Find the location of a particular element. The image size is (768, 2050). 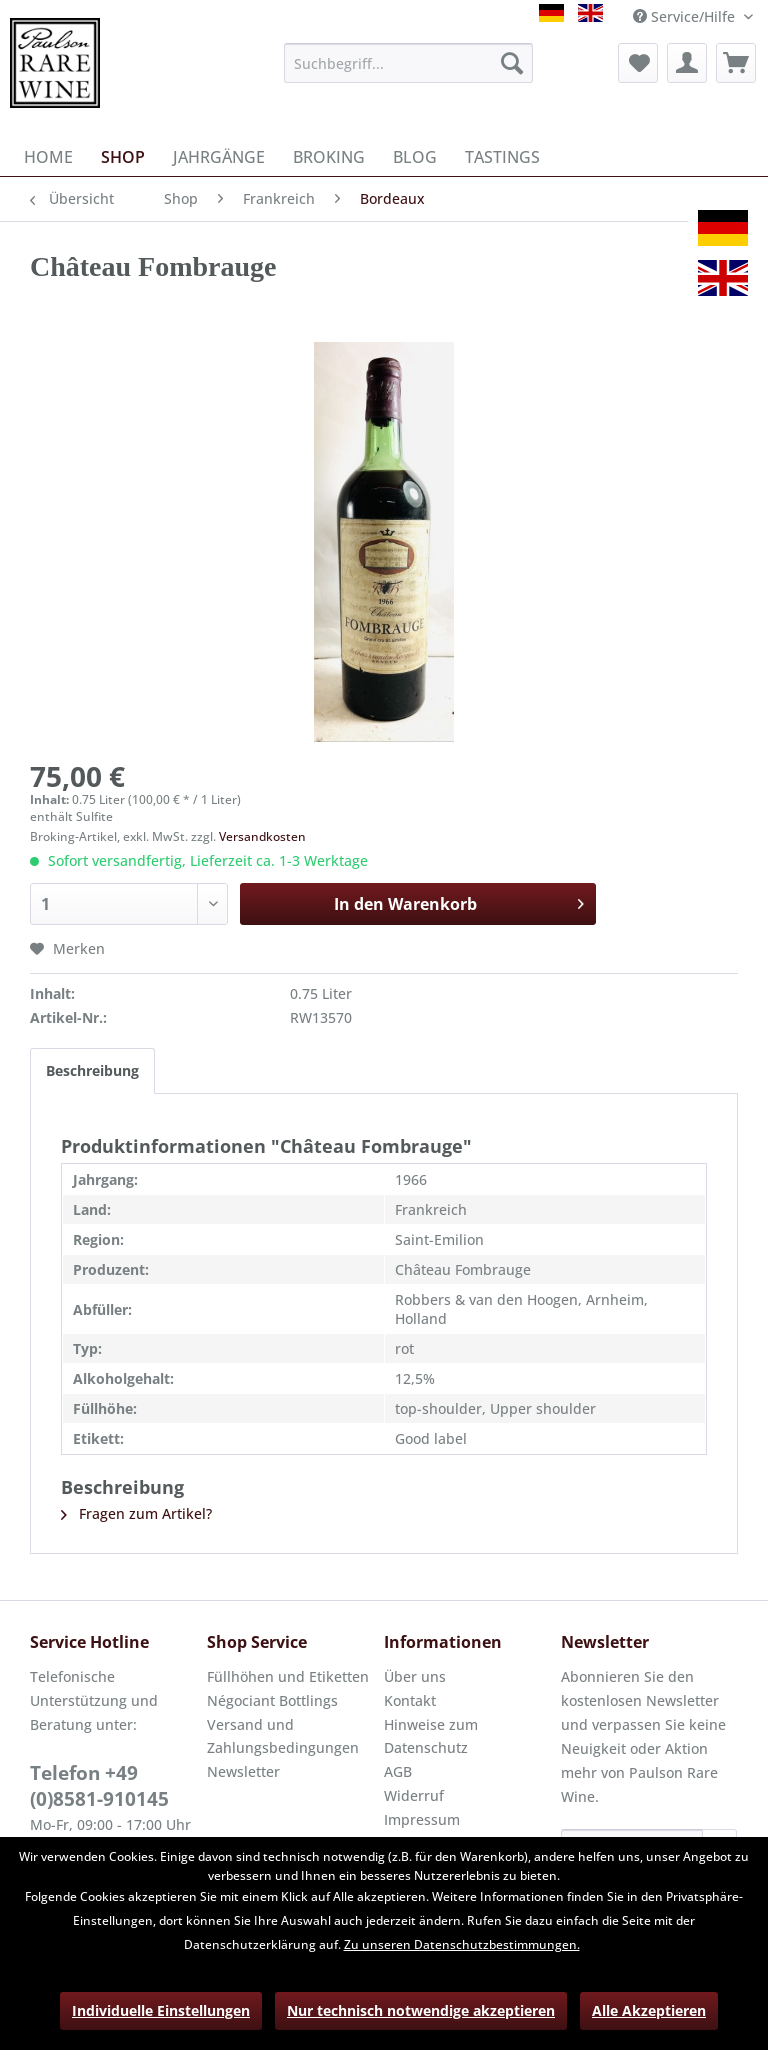

Newsletter is located at coordinates (243, 1771).